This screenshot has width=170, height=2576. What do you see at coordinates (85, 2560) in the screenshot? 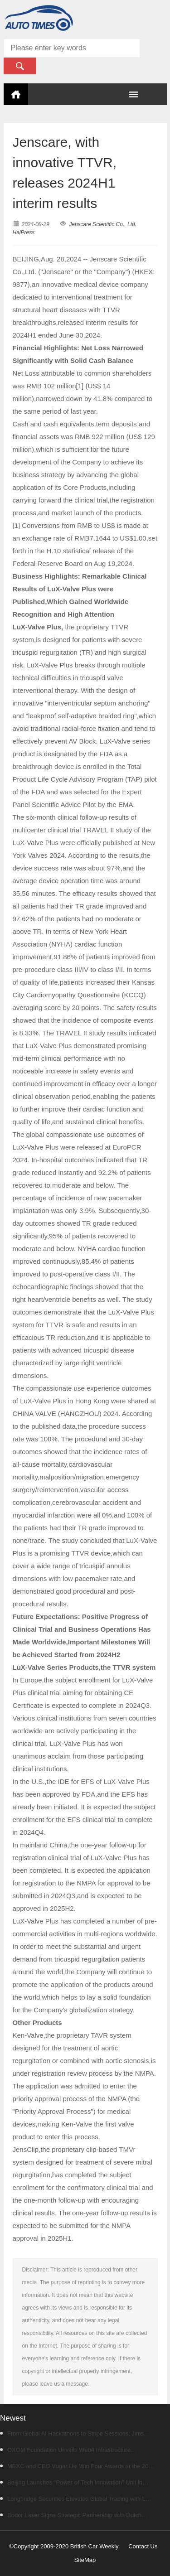
I see `SiteMap` at bounding box center [85, 2560].